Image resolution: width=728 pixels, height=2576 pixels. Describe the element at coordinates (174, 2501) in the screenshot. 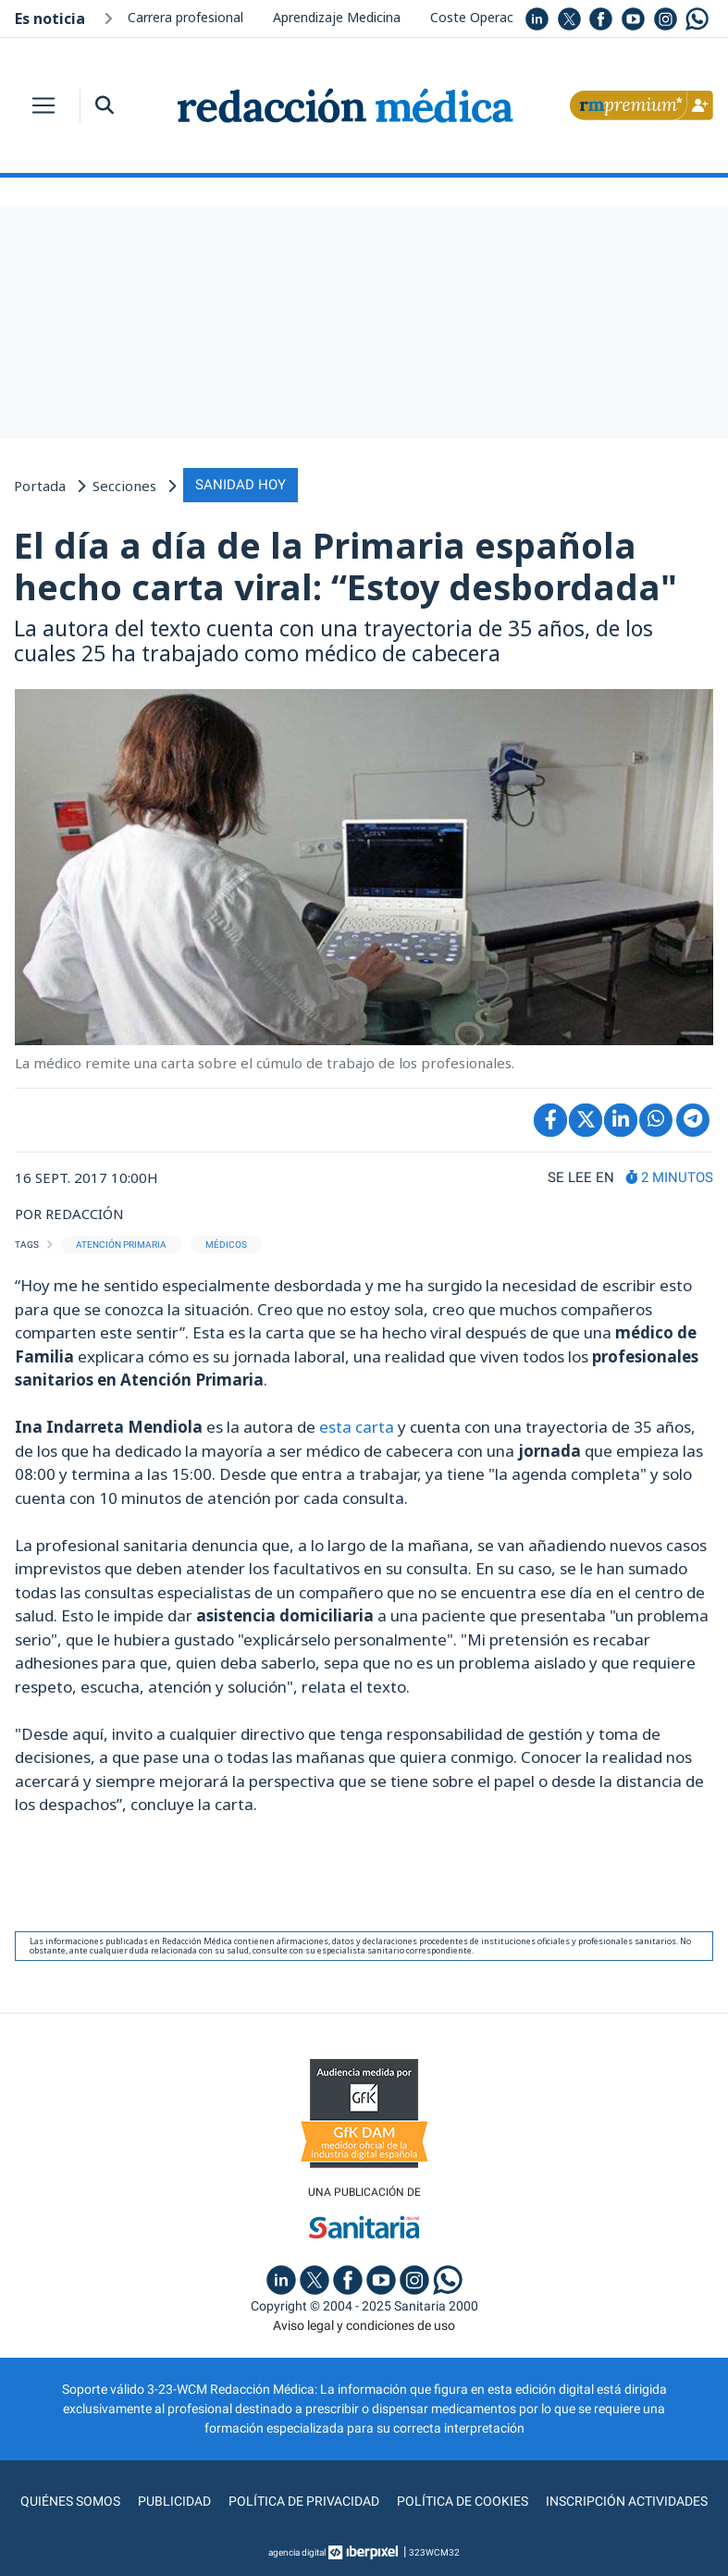

I see `Publicidad` at that location.